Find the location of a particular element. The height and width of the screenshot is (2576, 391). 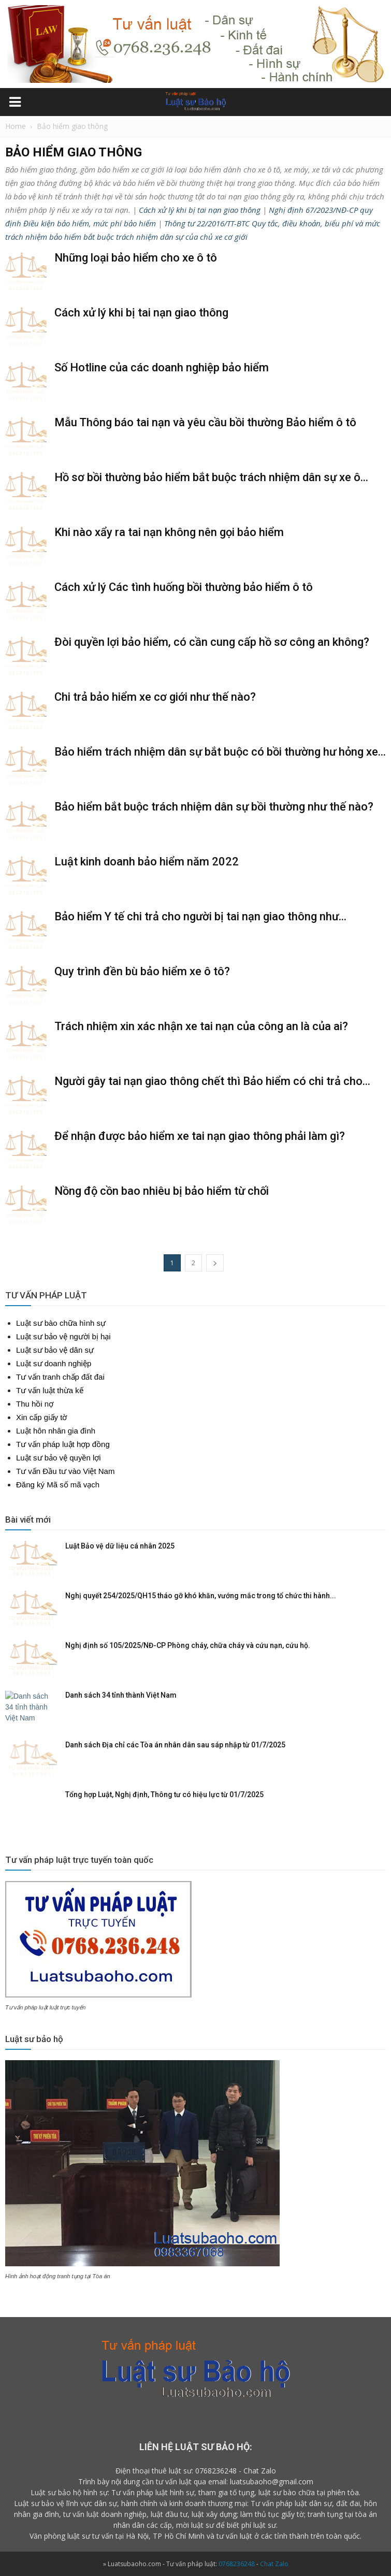

Chi trả bảo hiểm xe cơ giới như thế nào? is located at coordinates (155, 696).